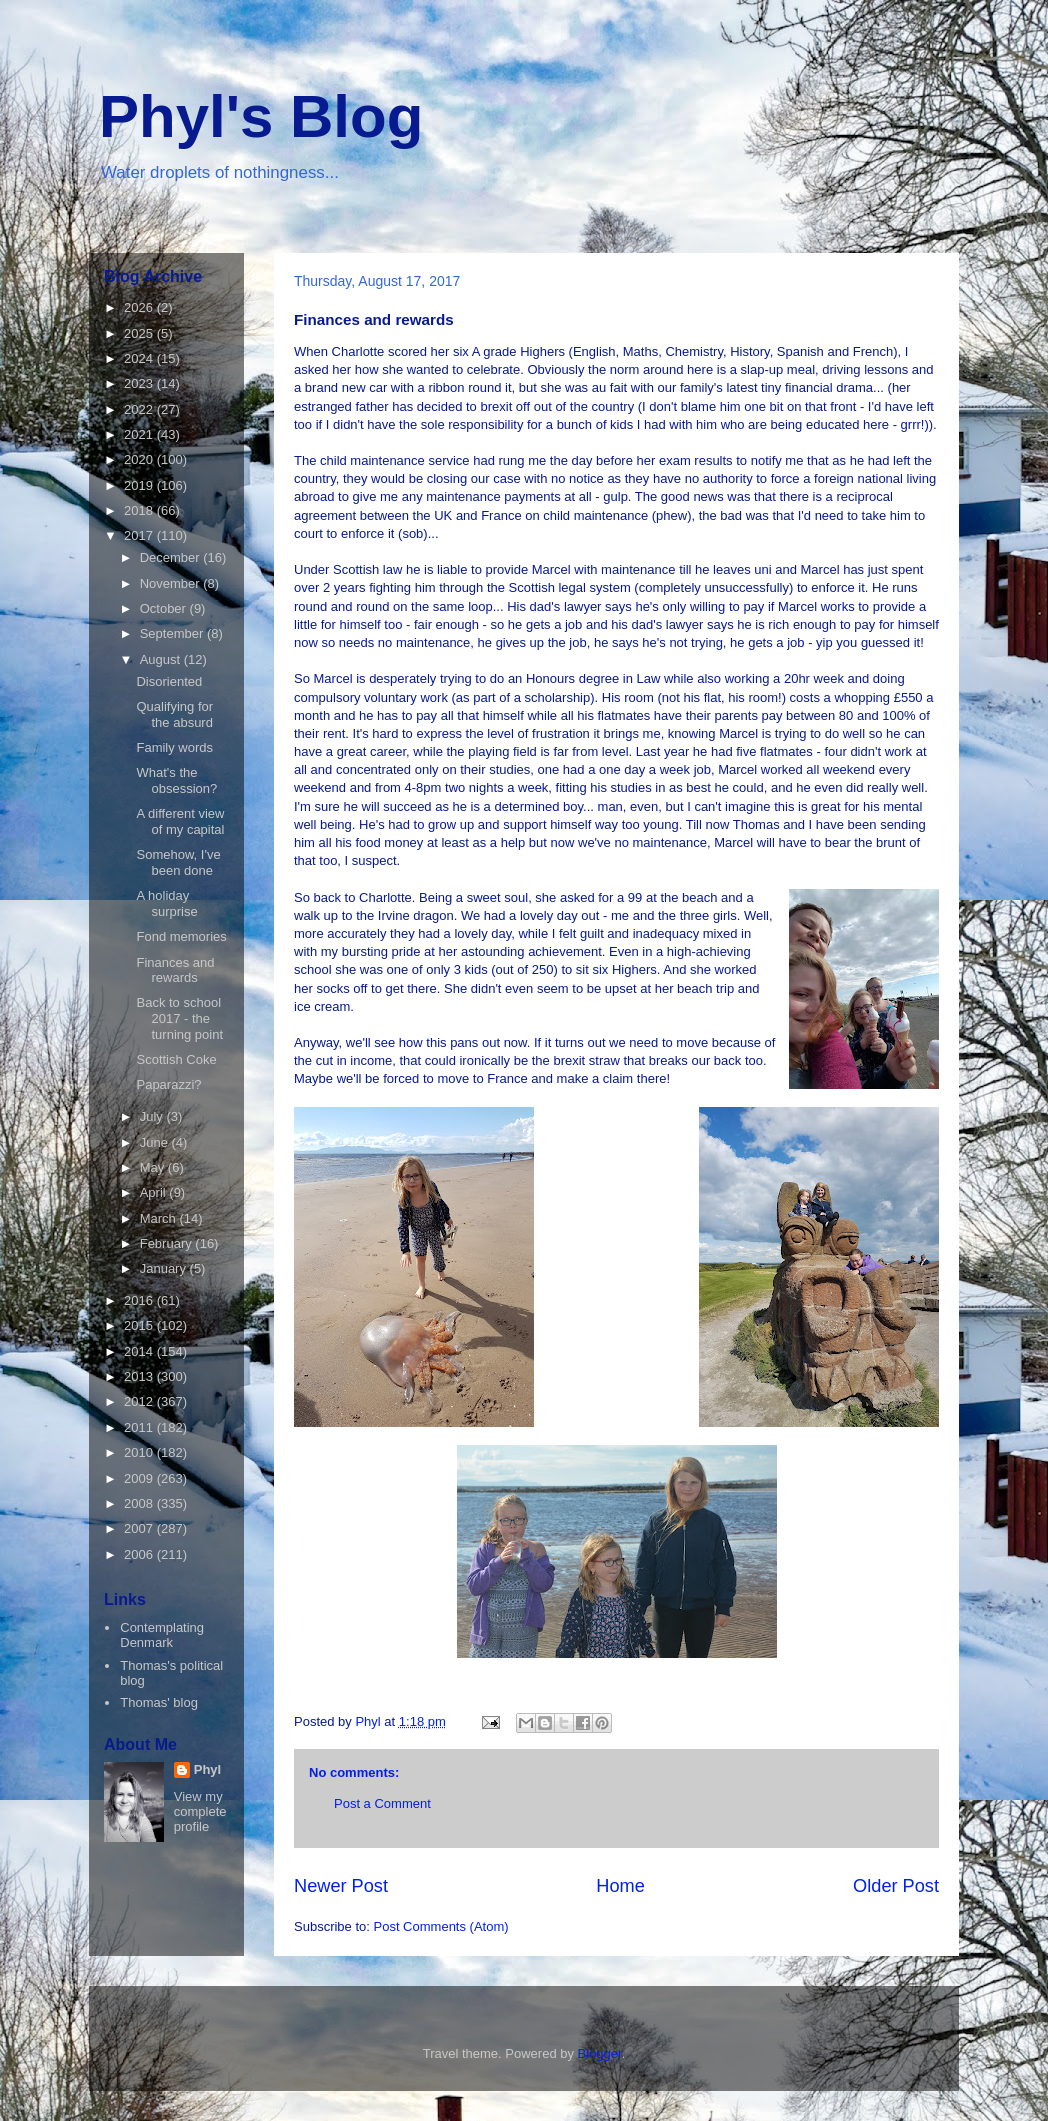 The width and height of the screenshot is (1048, 2121). What do you see at coordinates (441, 1926) in the screenshot?
I see `Post Comments (Atom)` at bounding box center [441, 1926].